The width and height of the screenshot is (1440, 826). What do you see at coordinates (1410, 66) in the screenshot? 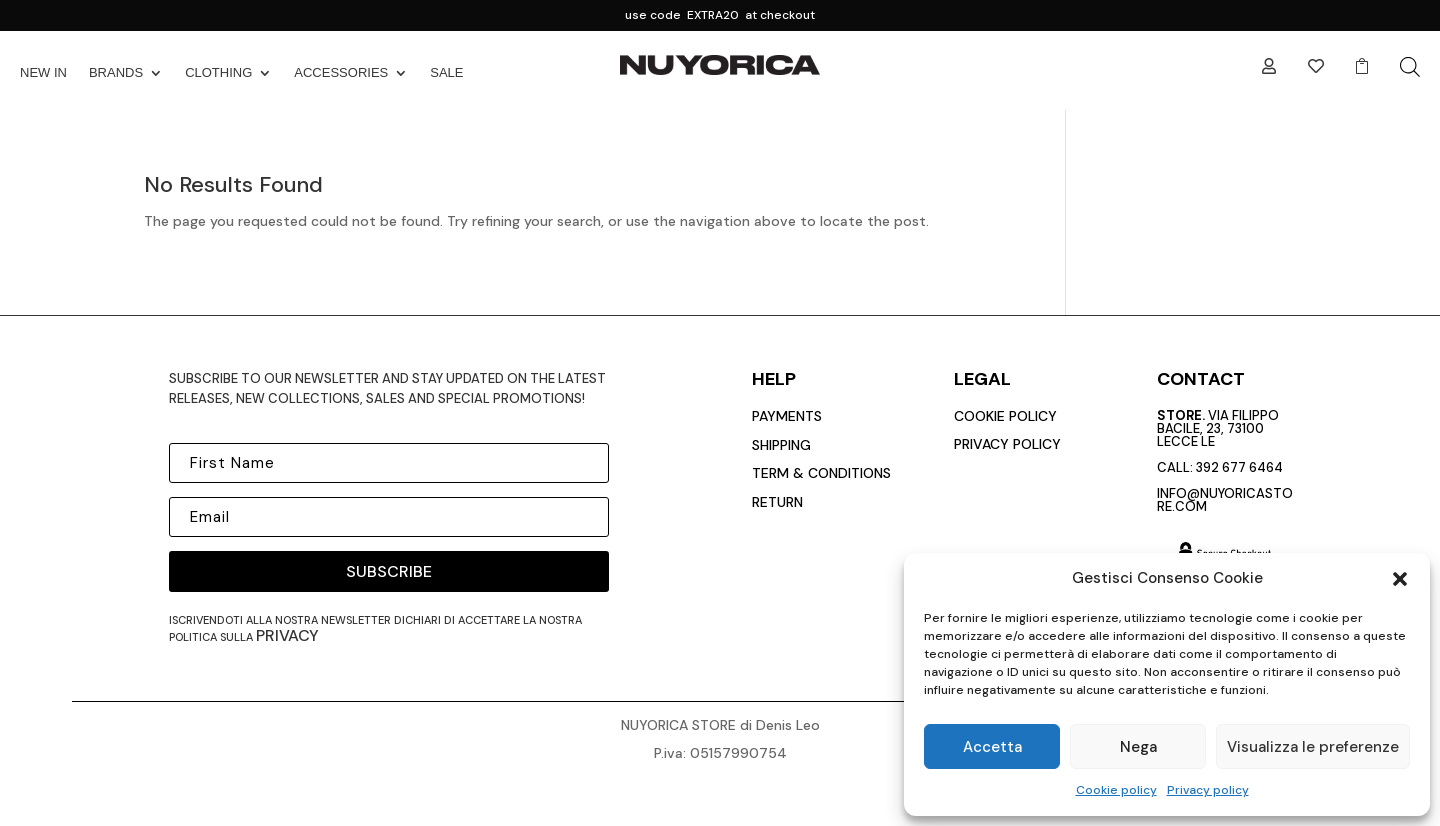
I see `[Open search bar]` at bounding box center [1410, 66].